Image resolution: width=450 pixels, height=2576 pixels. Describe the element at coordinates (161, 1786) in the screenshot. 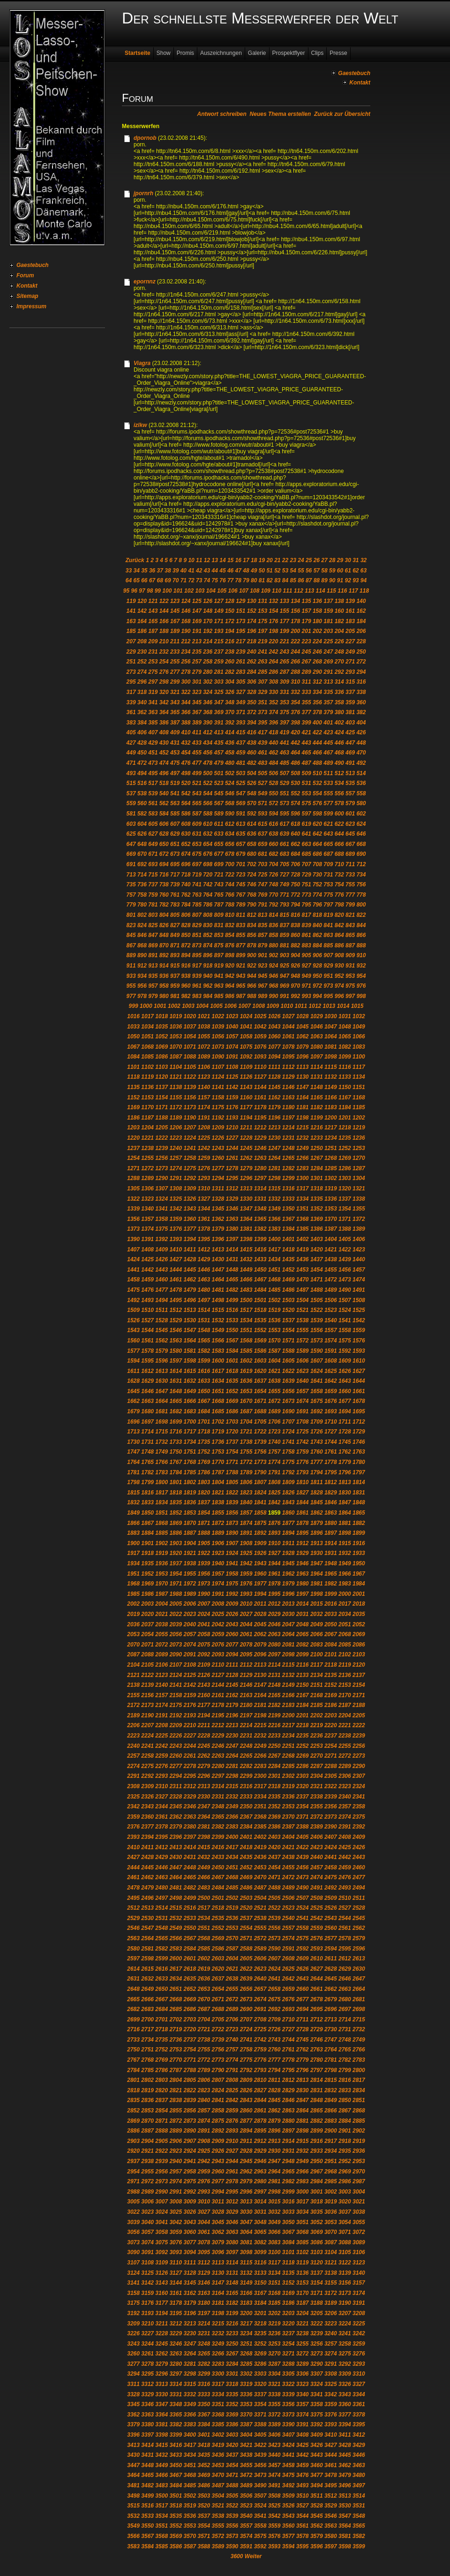

I see `2310` at that location.